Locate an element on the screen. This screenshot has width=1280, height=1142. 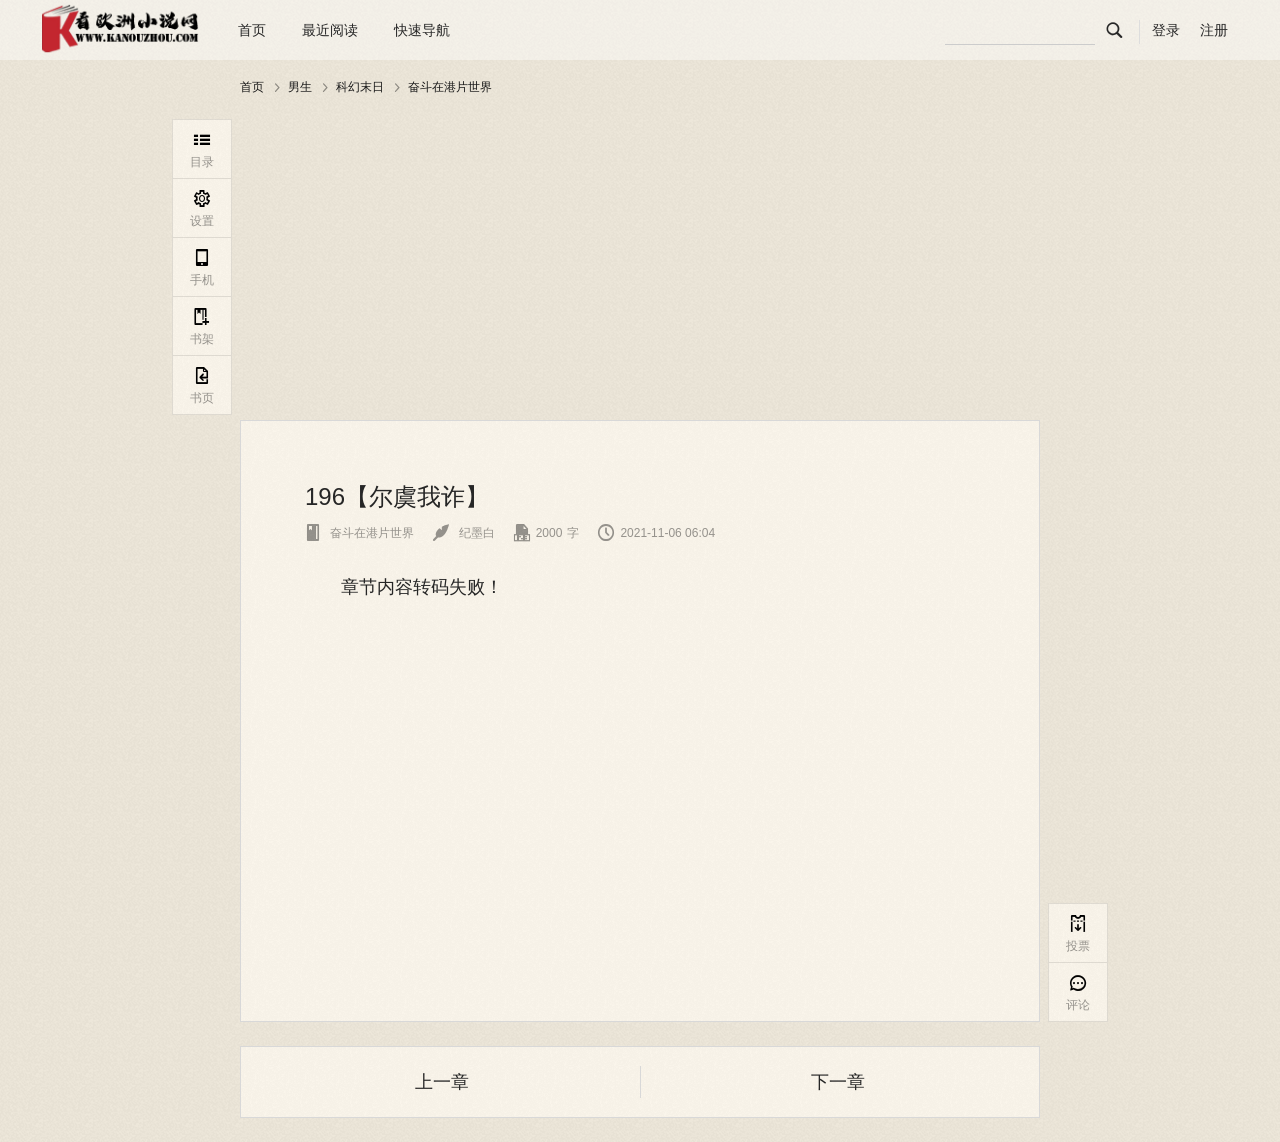
奋斗在港片世界 is located at coordinates (450, 87).